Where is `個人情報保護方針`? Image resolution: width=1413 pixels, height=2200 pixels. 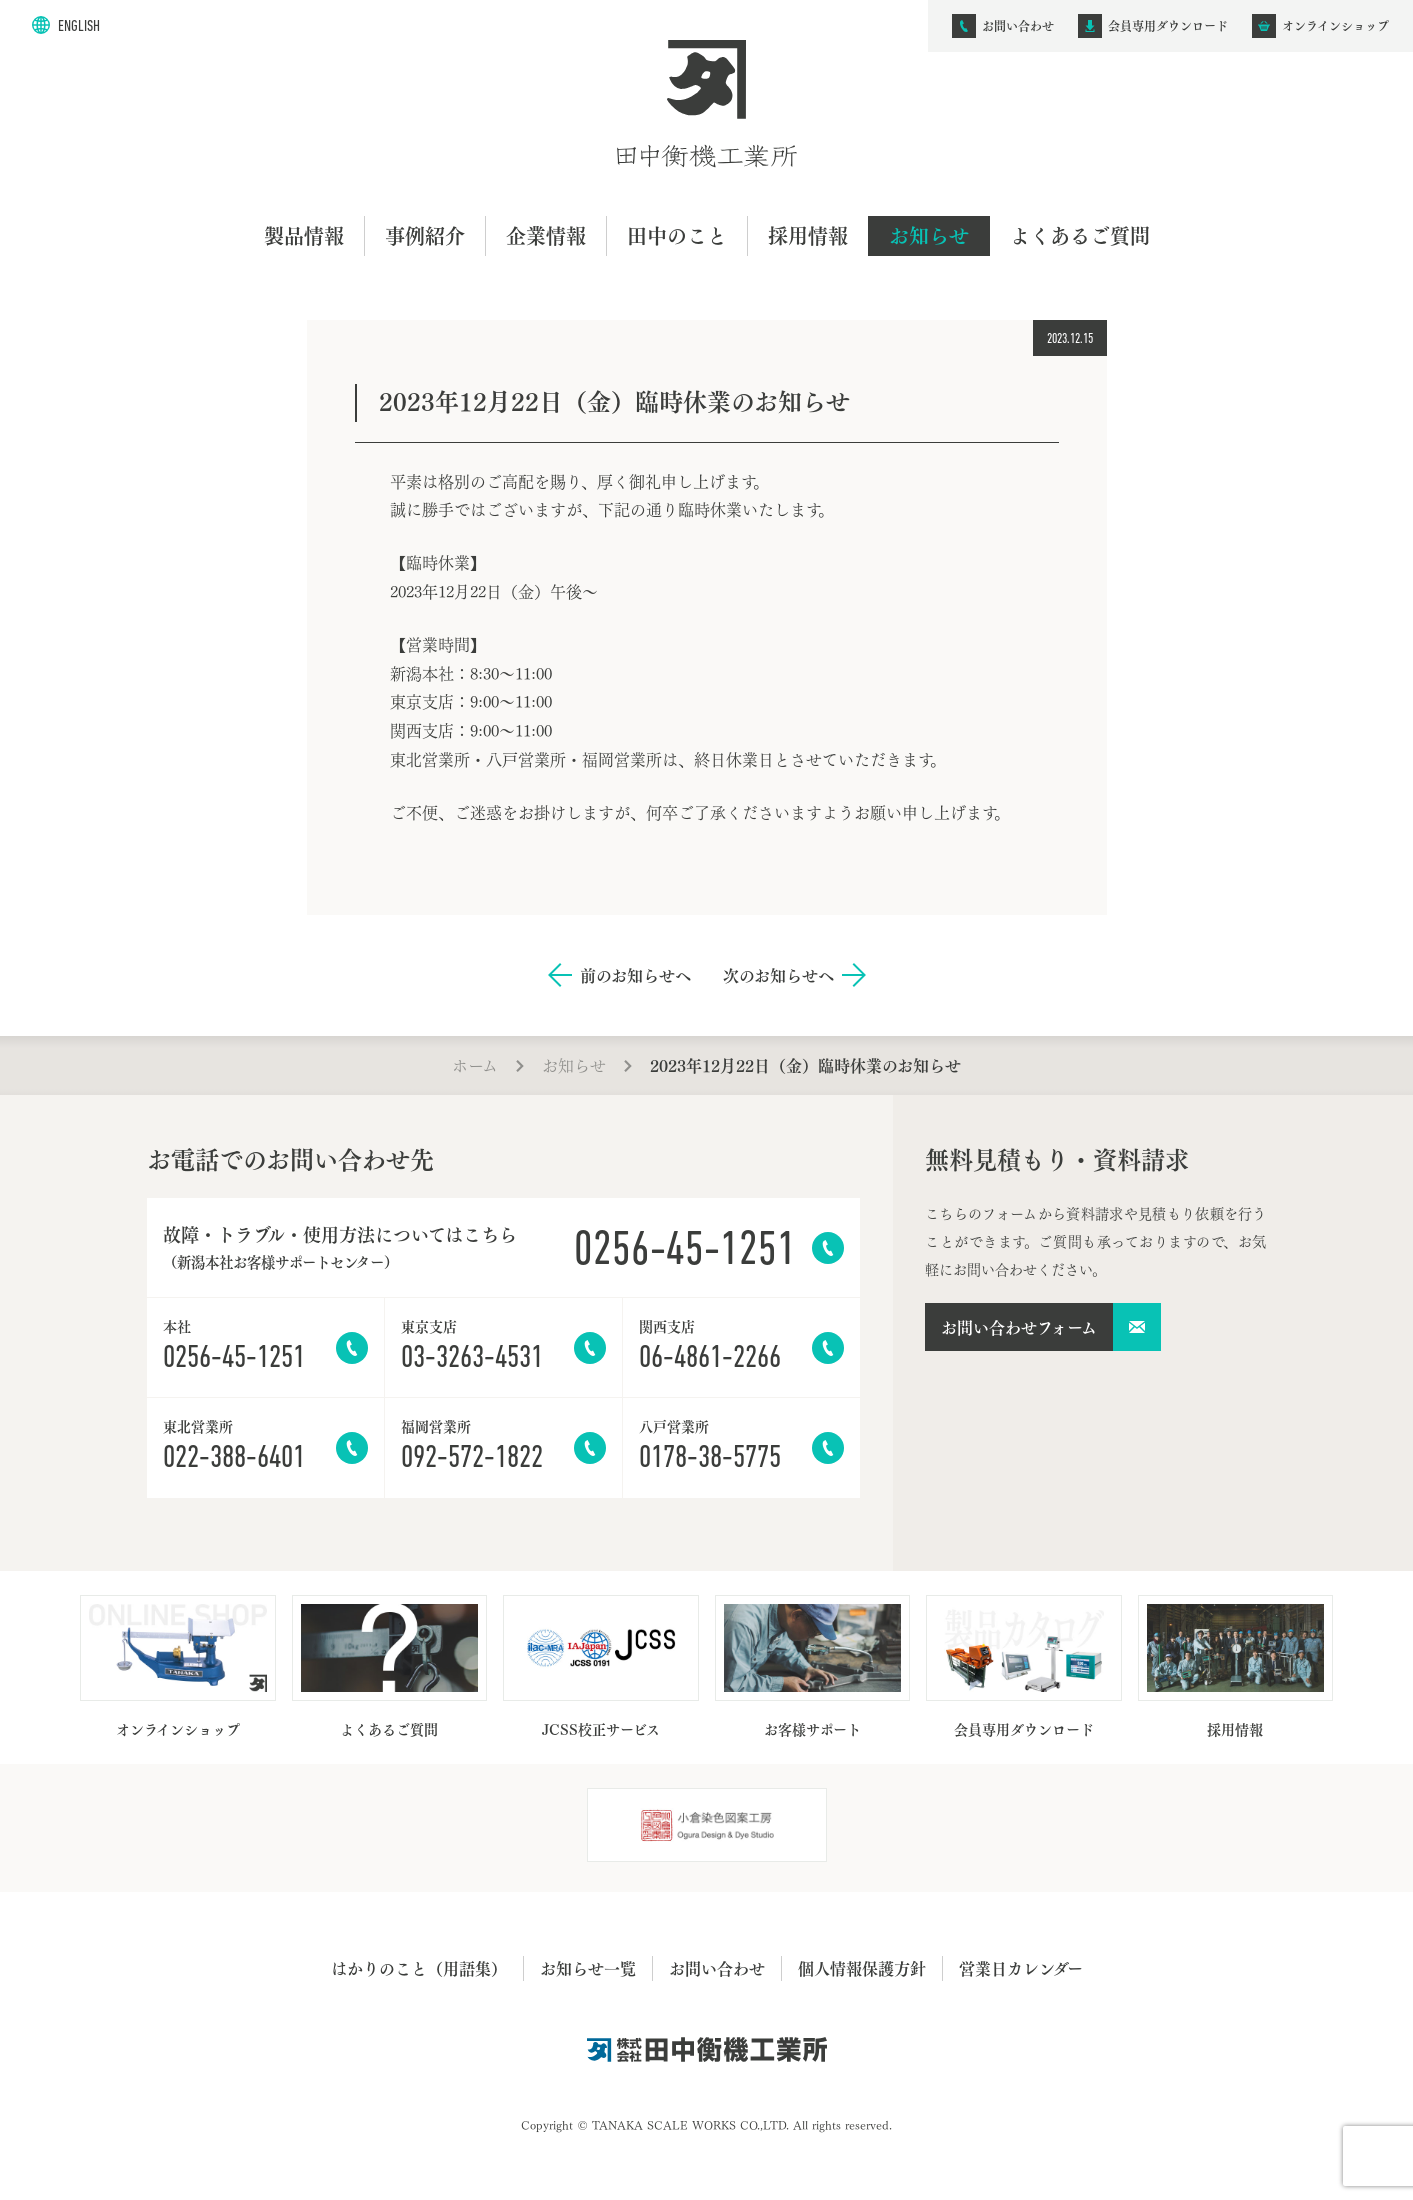 個人情報保護方針 is located at coordinates (862, 1968).